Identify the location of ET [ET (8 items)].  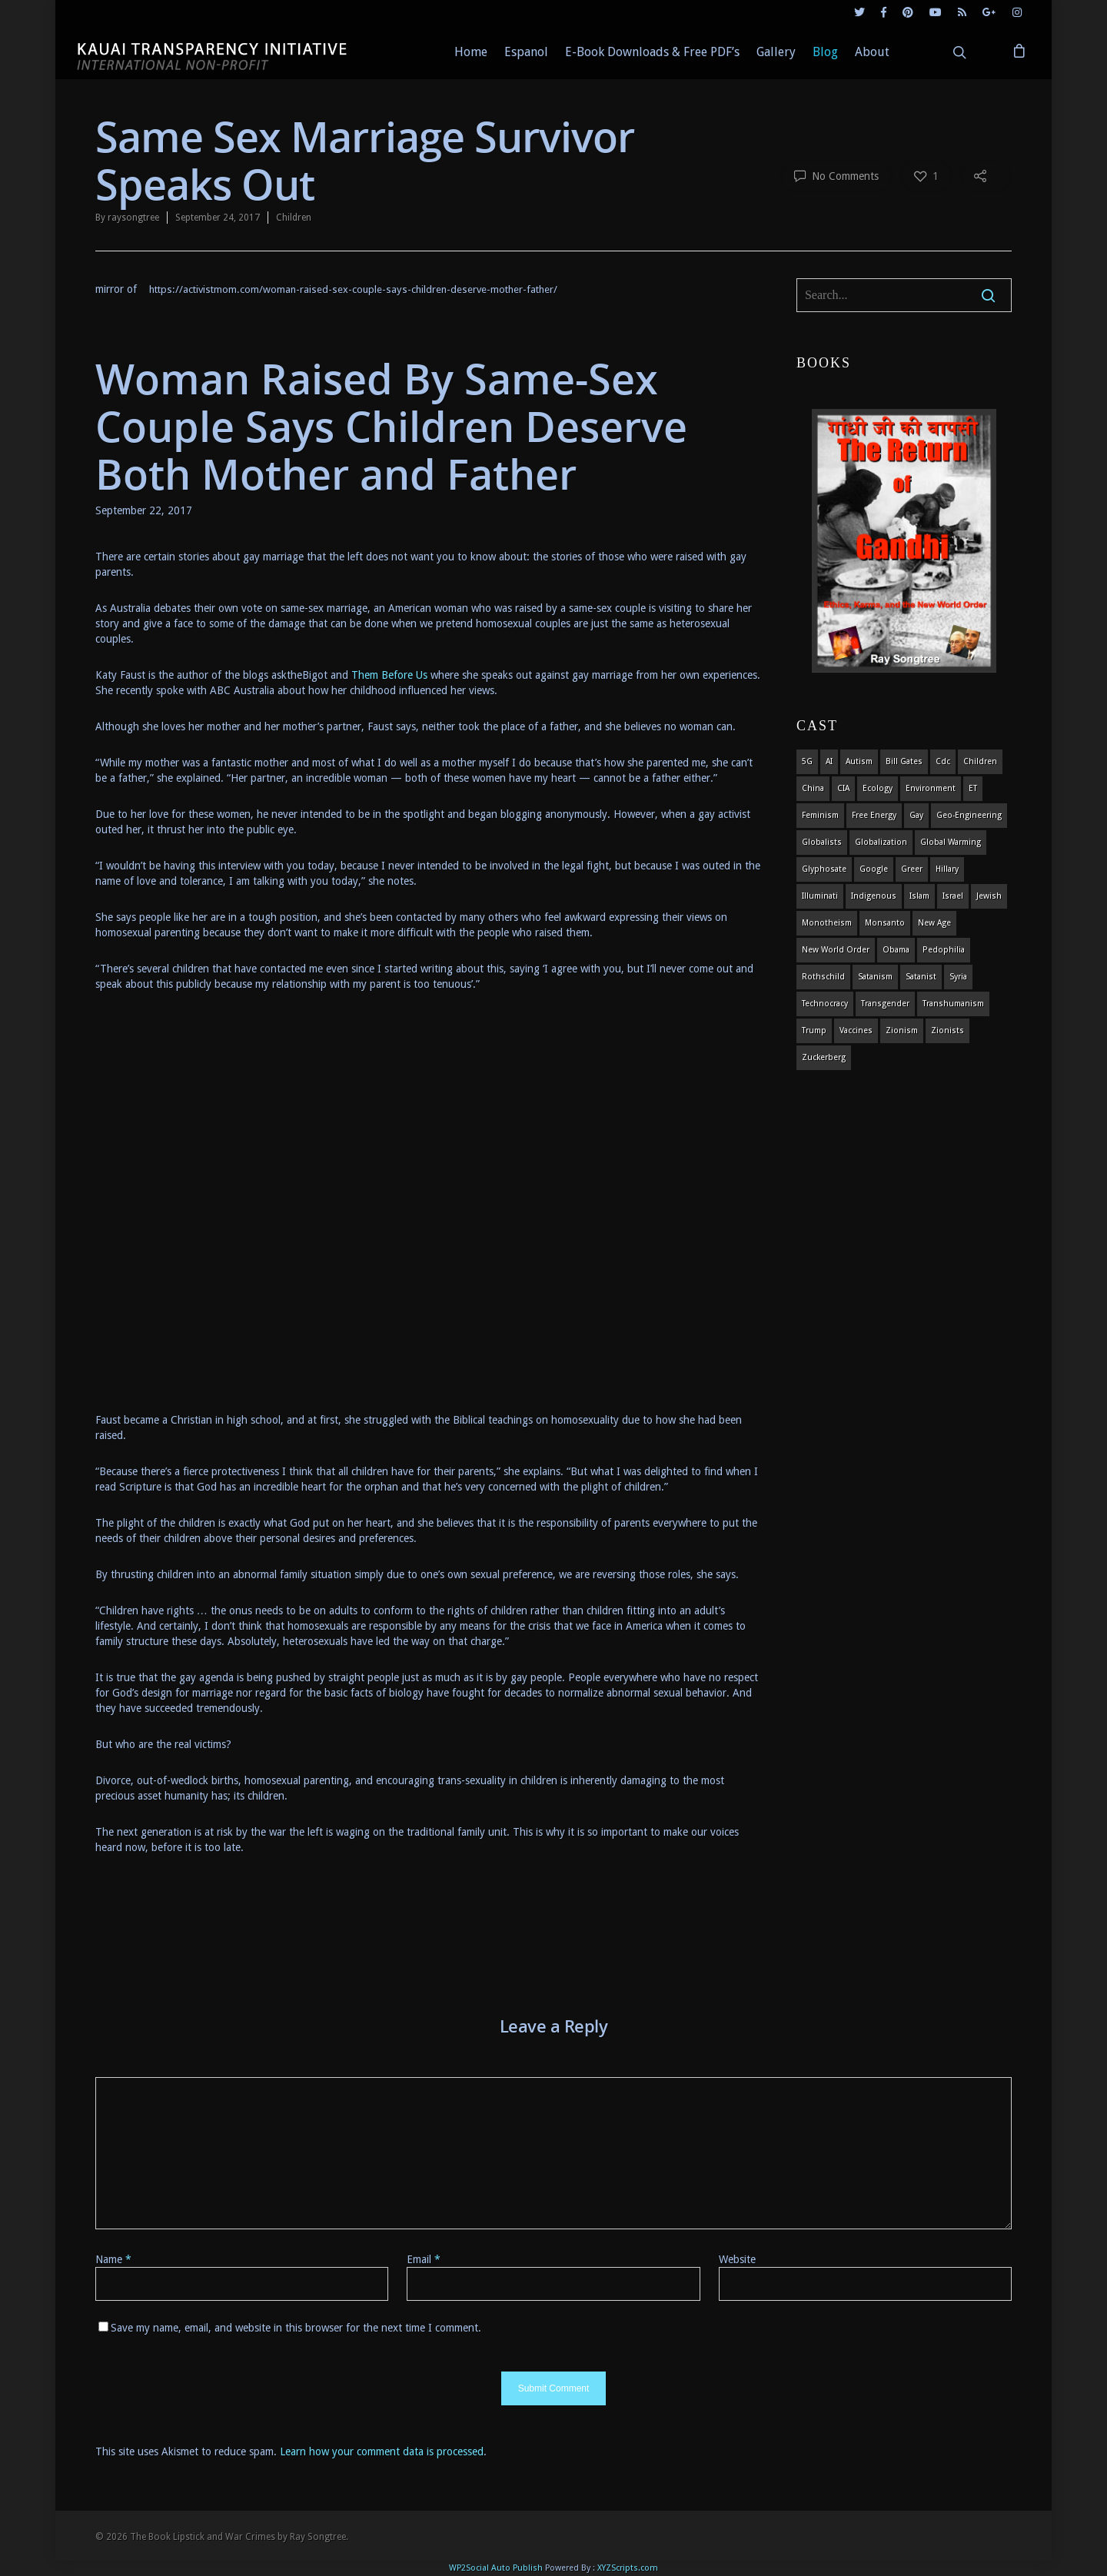
(973, 788).